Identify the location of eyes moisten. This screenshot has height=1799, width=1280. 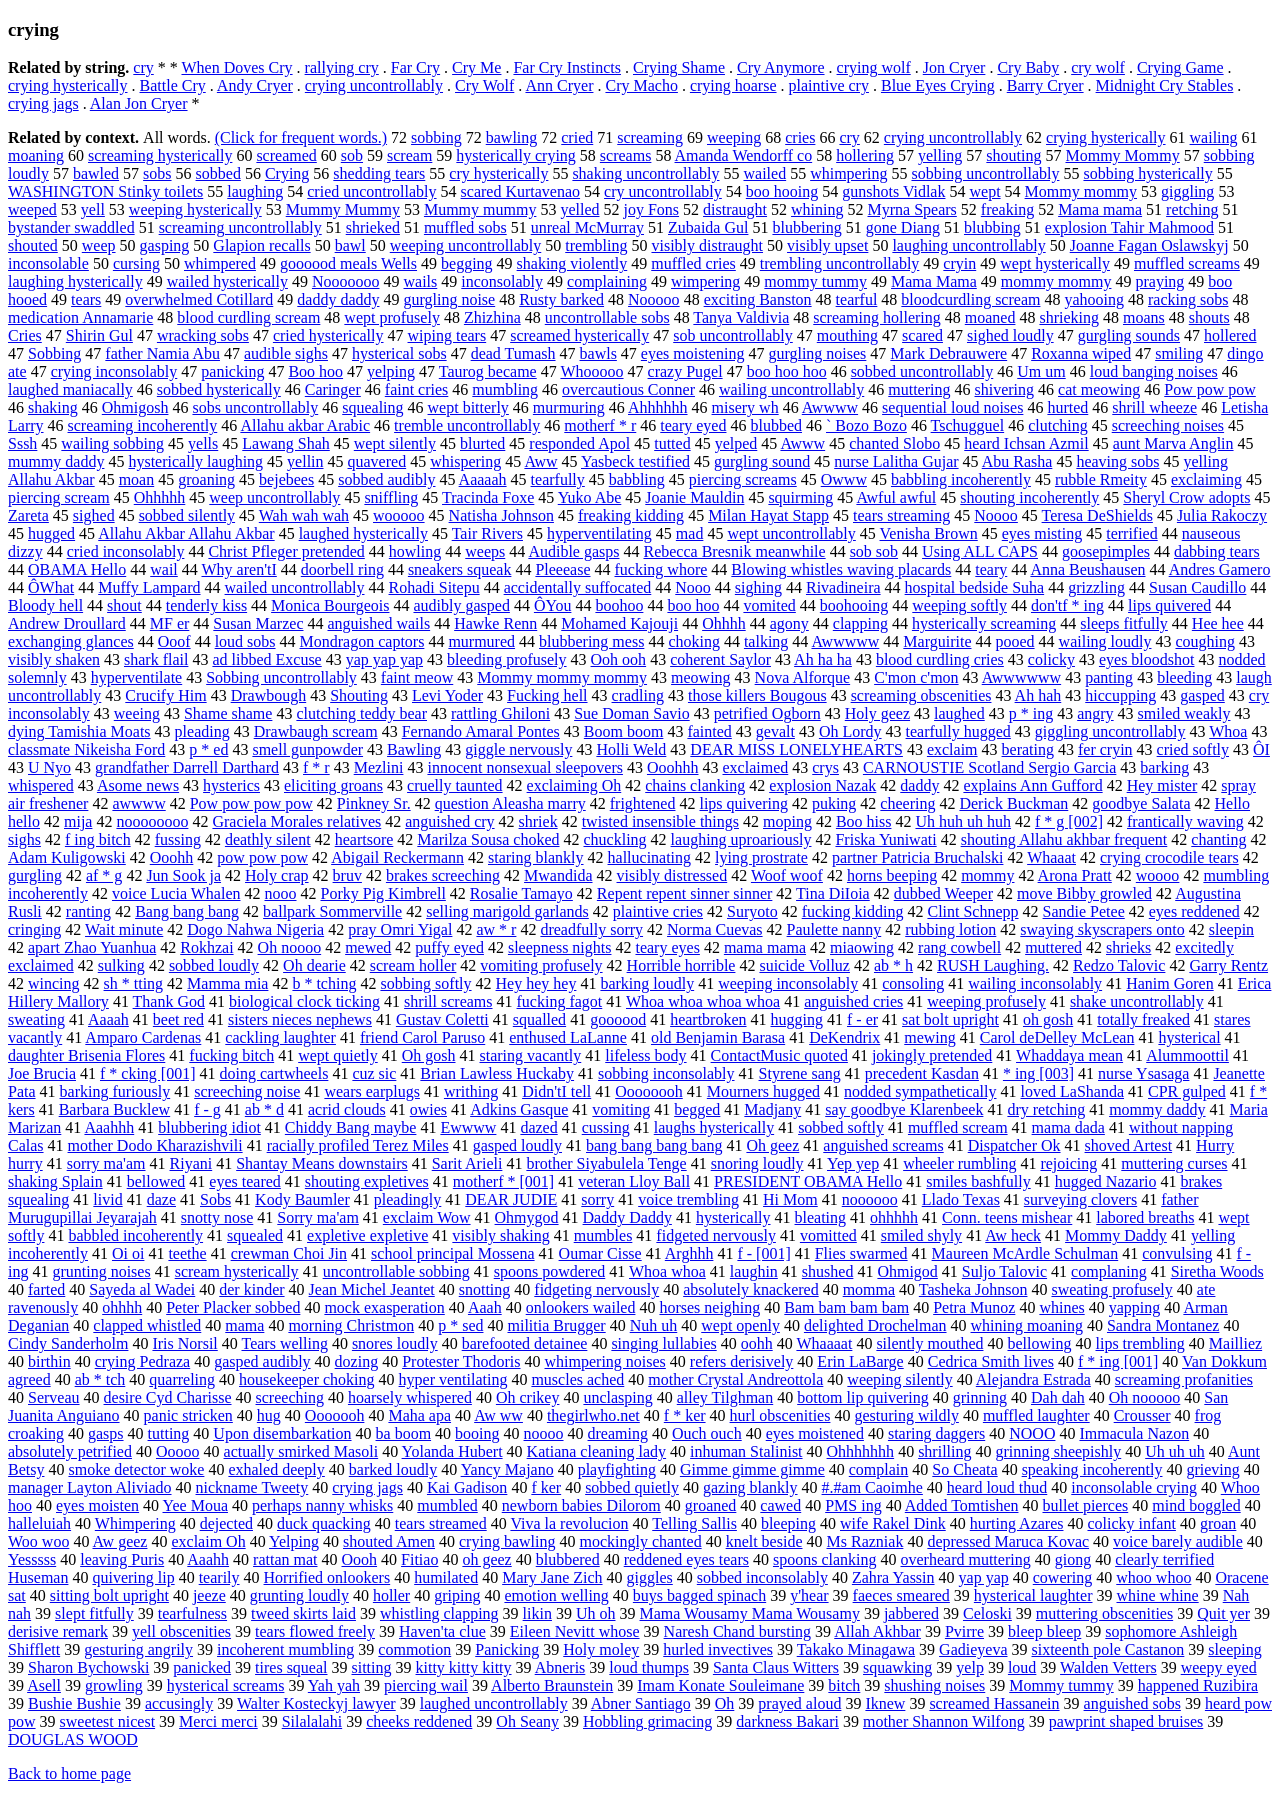
(97, 1505).